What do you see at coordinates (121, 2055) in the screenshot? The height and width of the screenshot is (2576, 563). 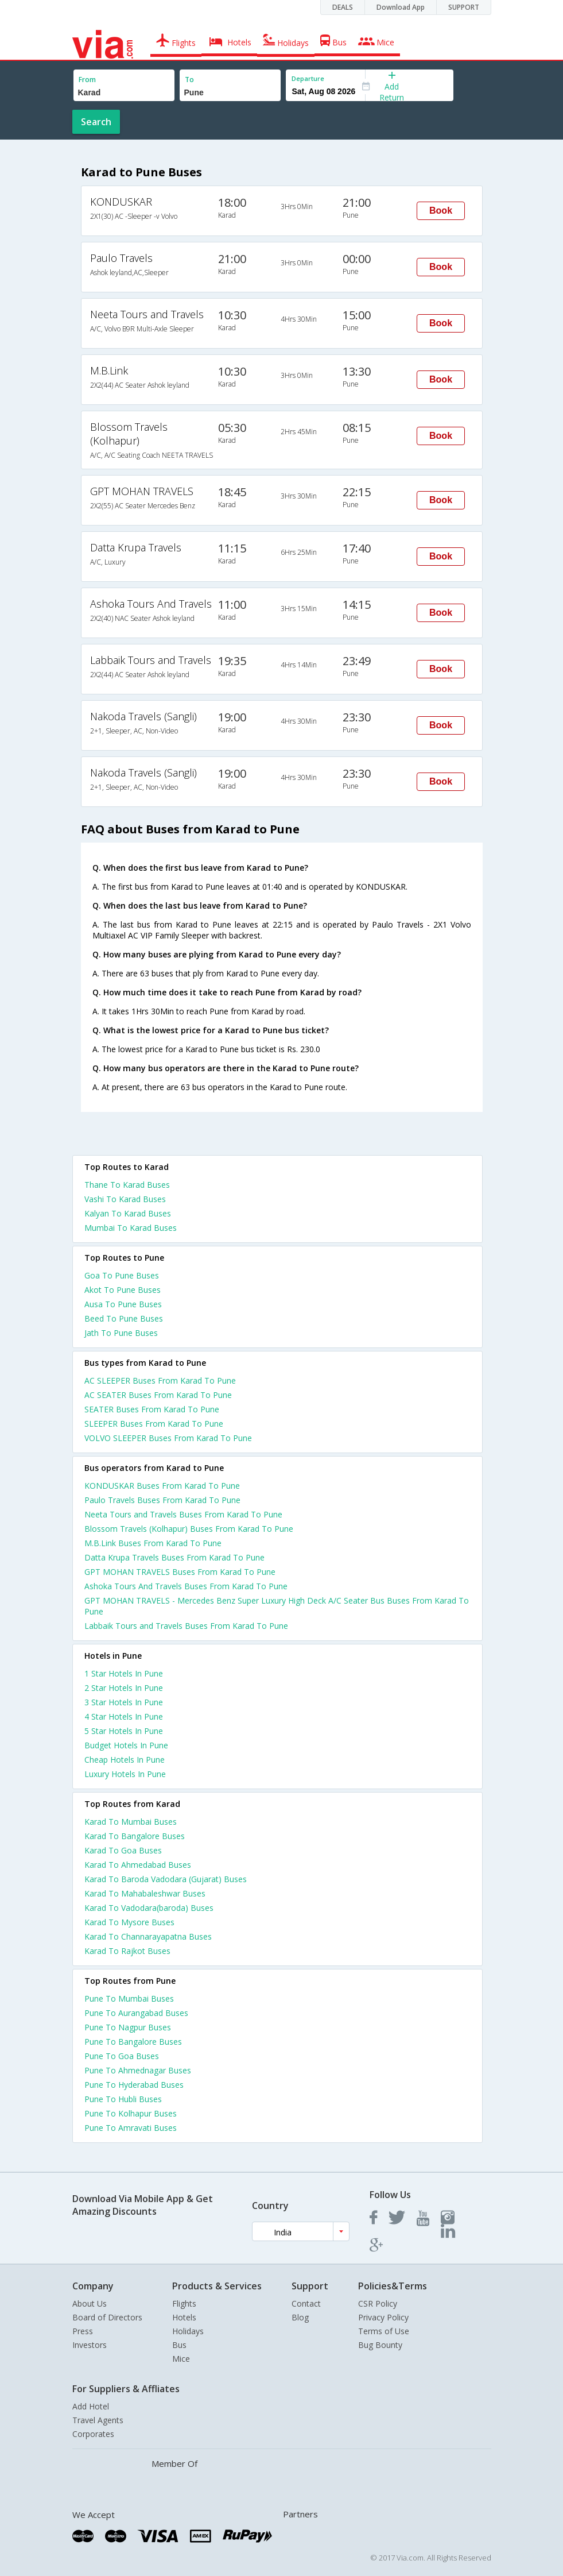 I see `Pune To Goa Buses` at bounding box center [121, 2055].